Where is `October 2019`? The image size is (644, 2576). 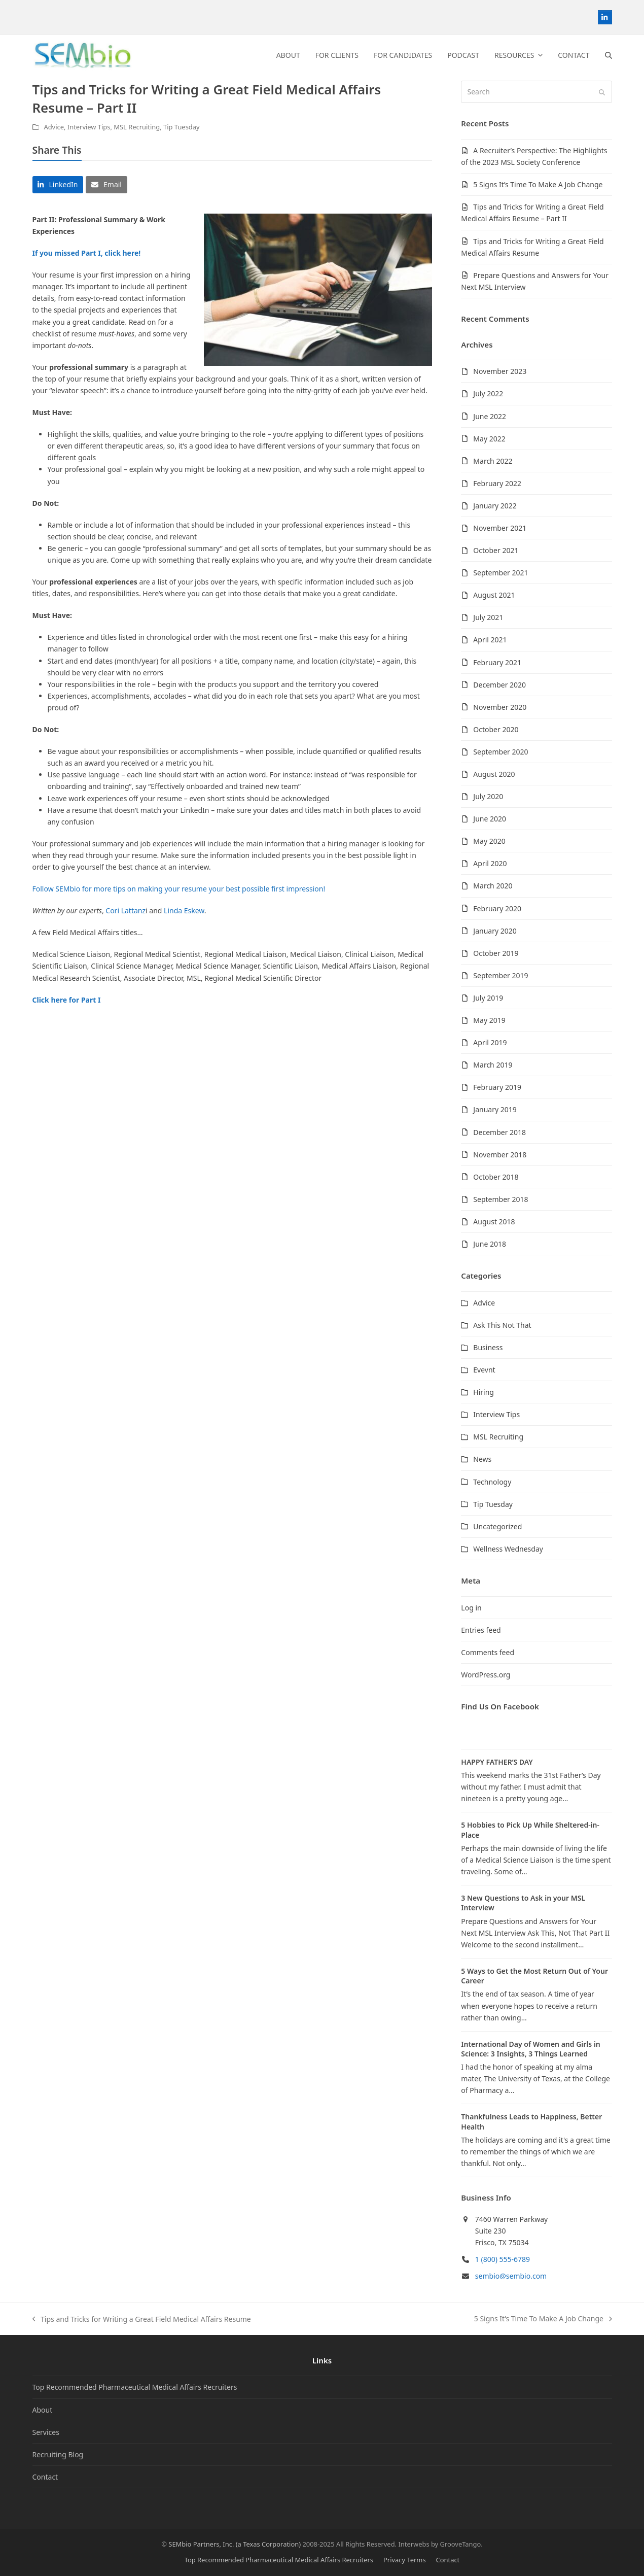
October 2019 is located at coordinates (495, 953).